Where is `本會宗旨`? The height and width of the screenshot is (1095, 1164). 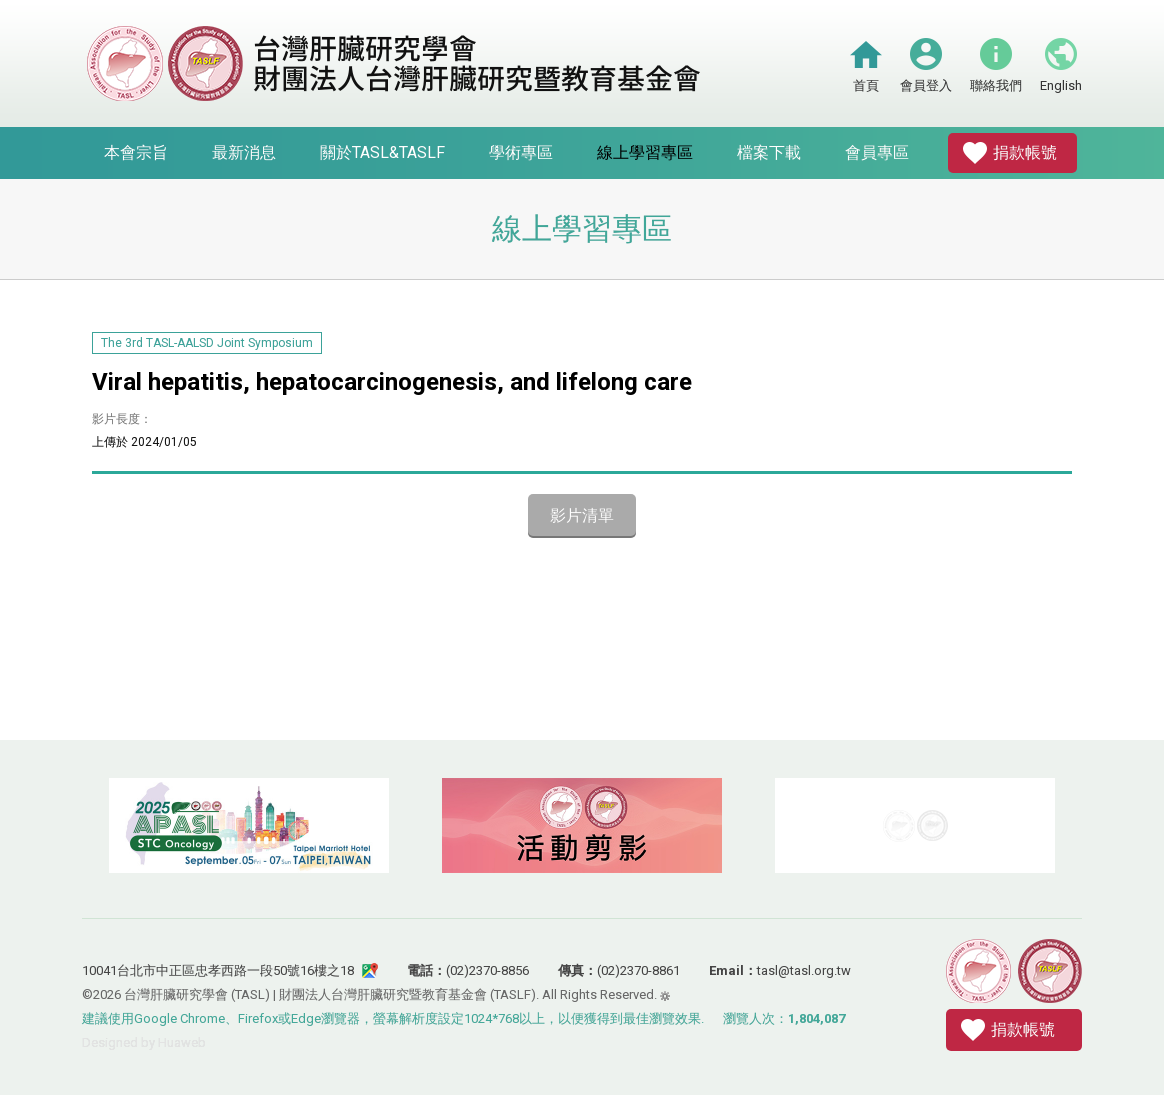
本會宗旨 is located at coordinates (136, 152).